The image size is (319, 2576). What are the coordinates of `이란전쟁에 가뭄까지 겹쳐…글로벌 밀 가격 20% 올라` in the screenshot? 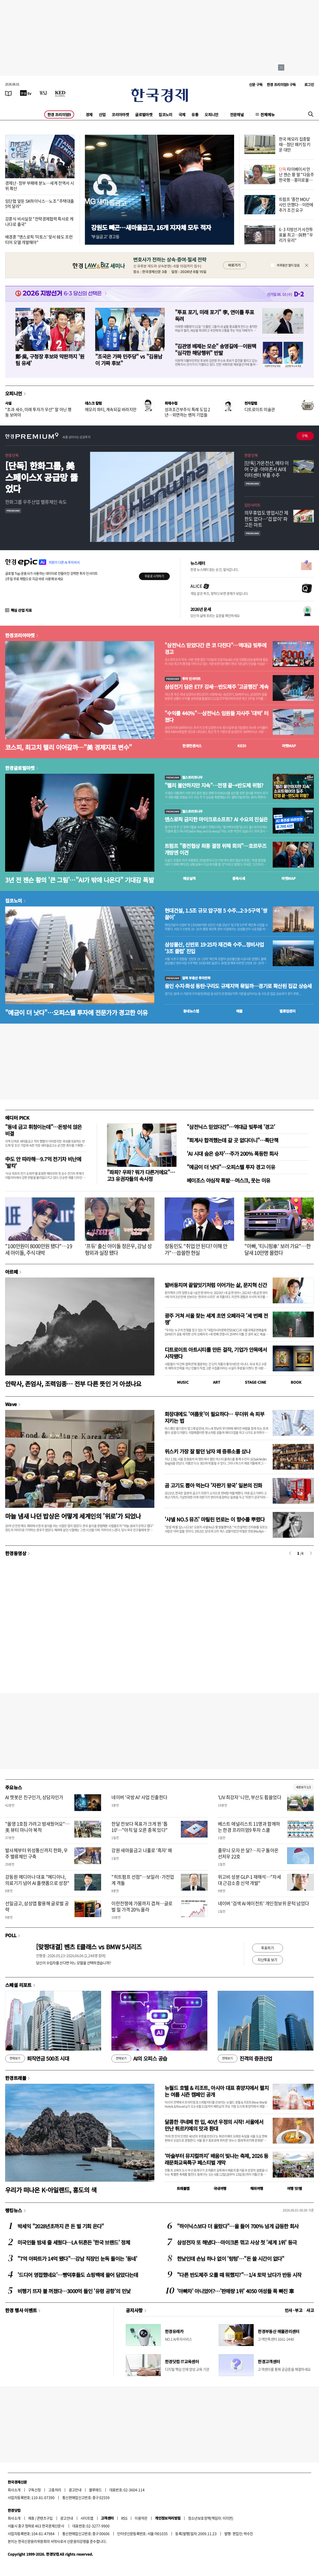 It's located at (141, 1906).